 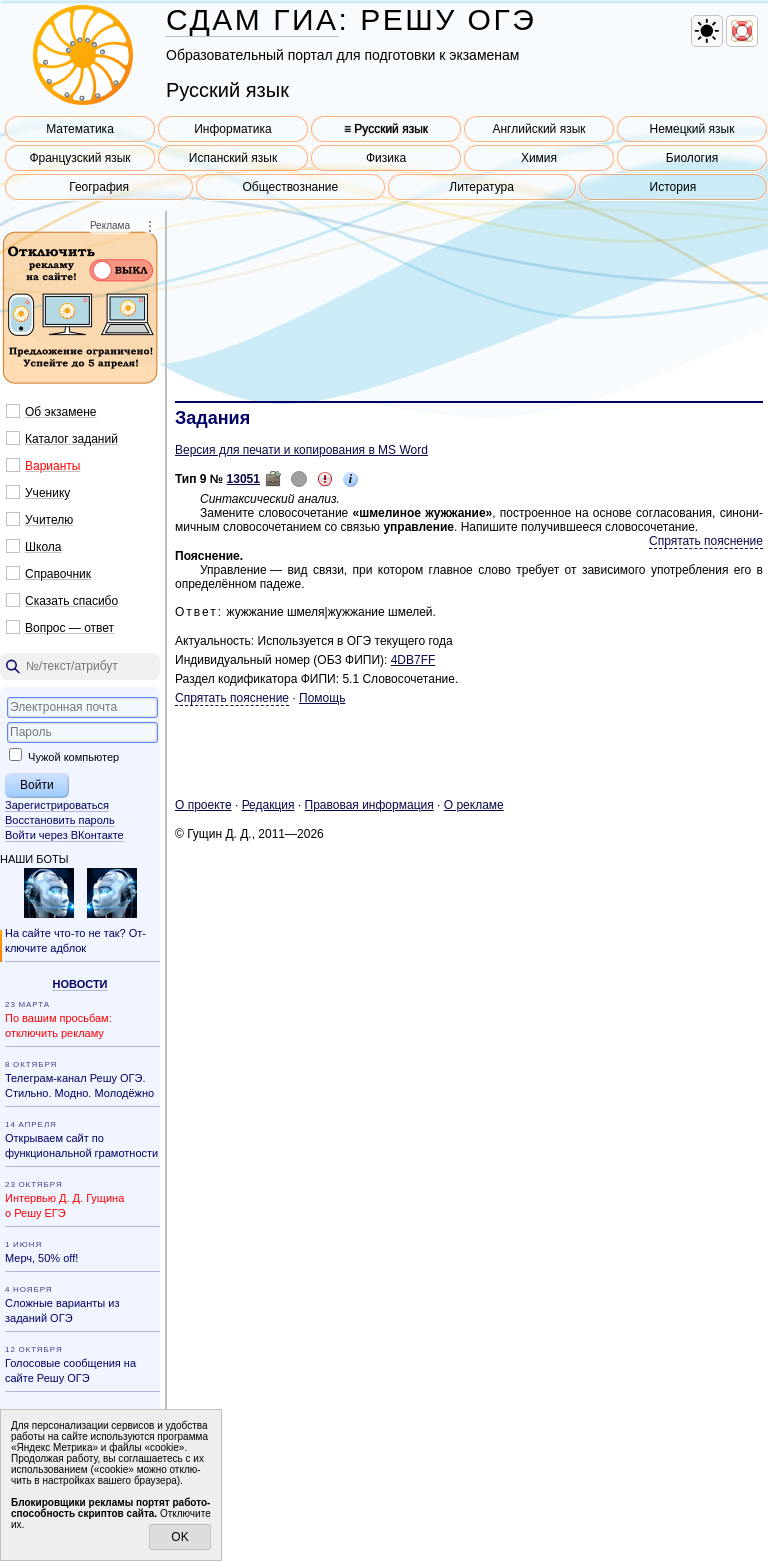 I want to click on Математика, so click(x=80, y=129).